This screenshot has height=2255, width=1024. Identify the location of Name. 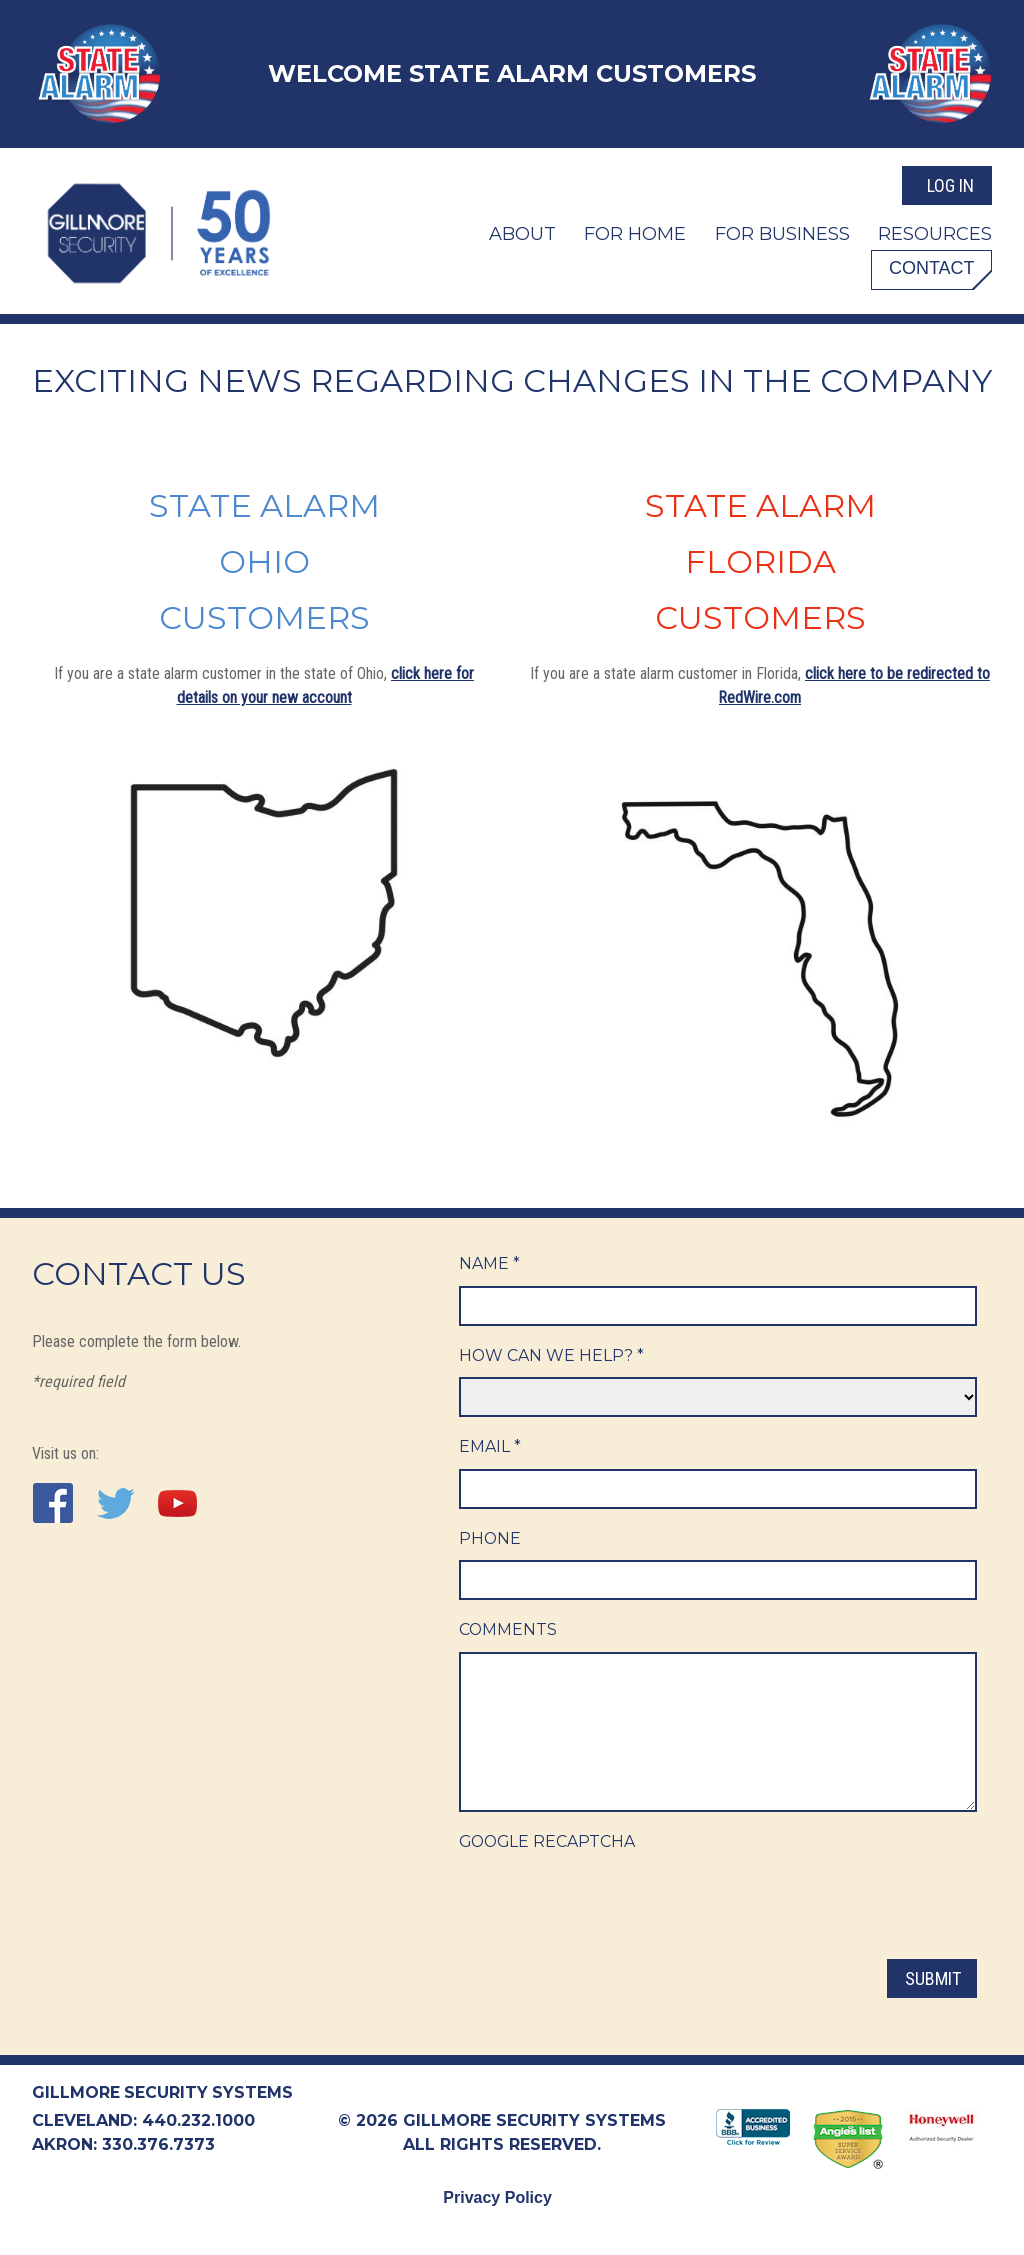
(489, 1263).